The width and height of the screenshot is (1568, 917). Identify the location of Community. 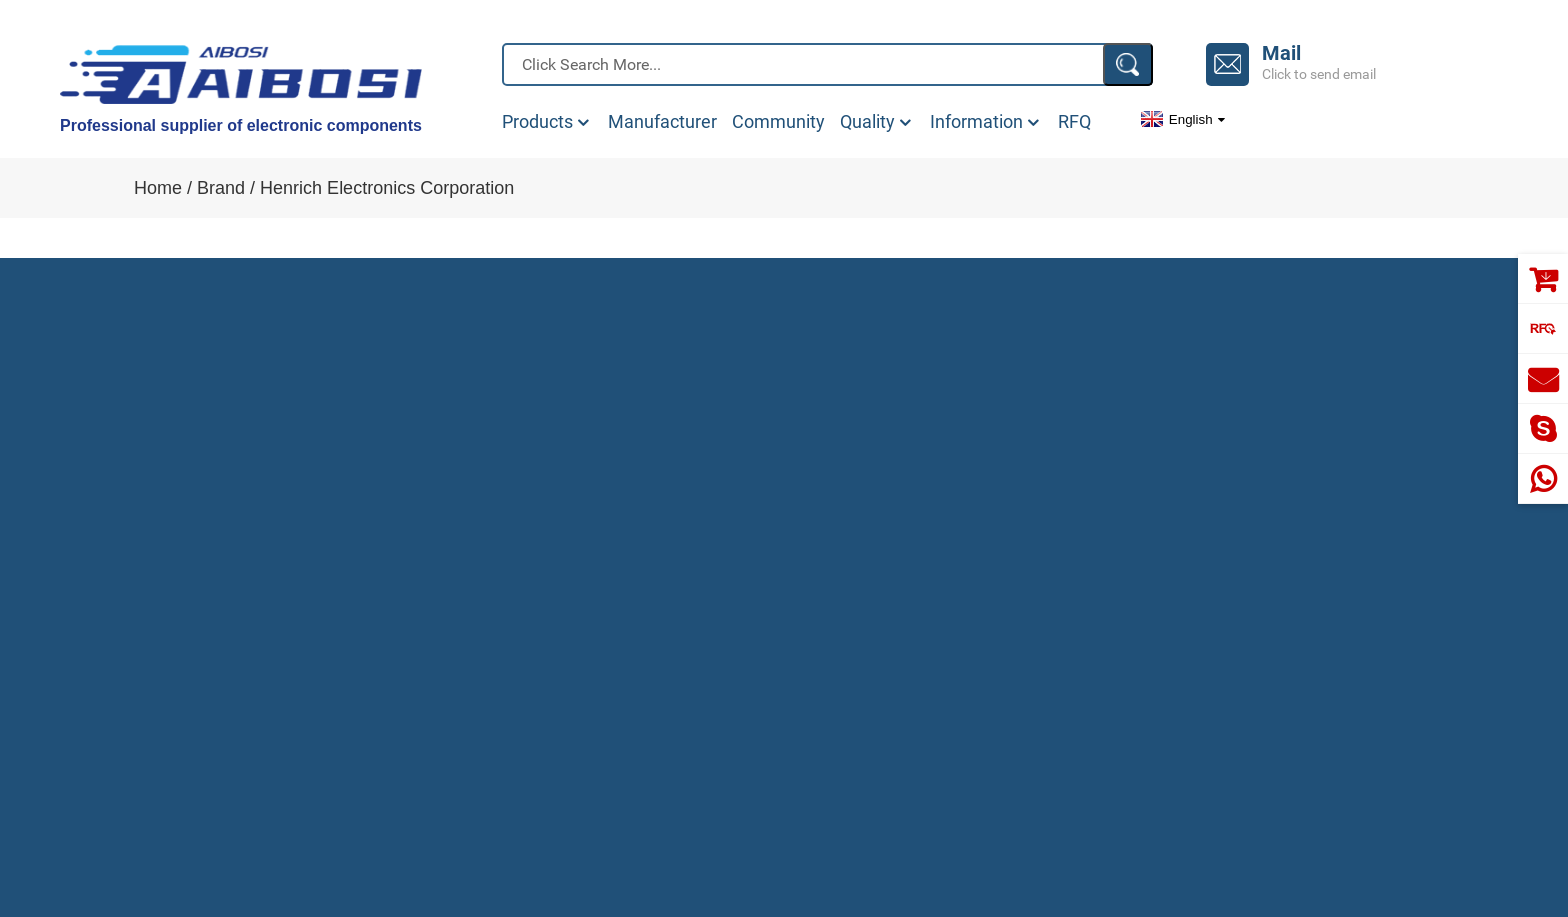
(778, 122).